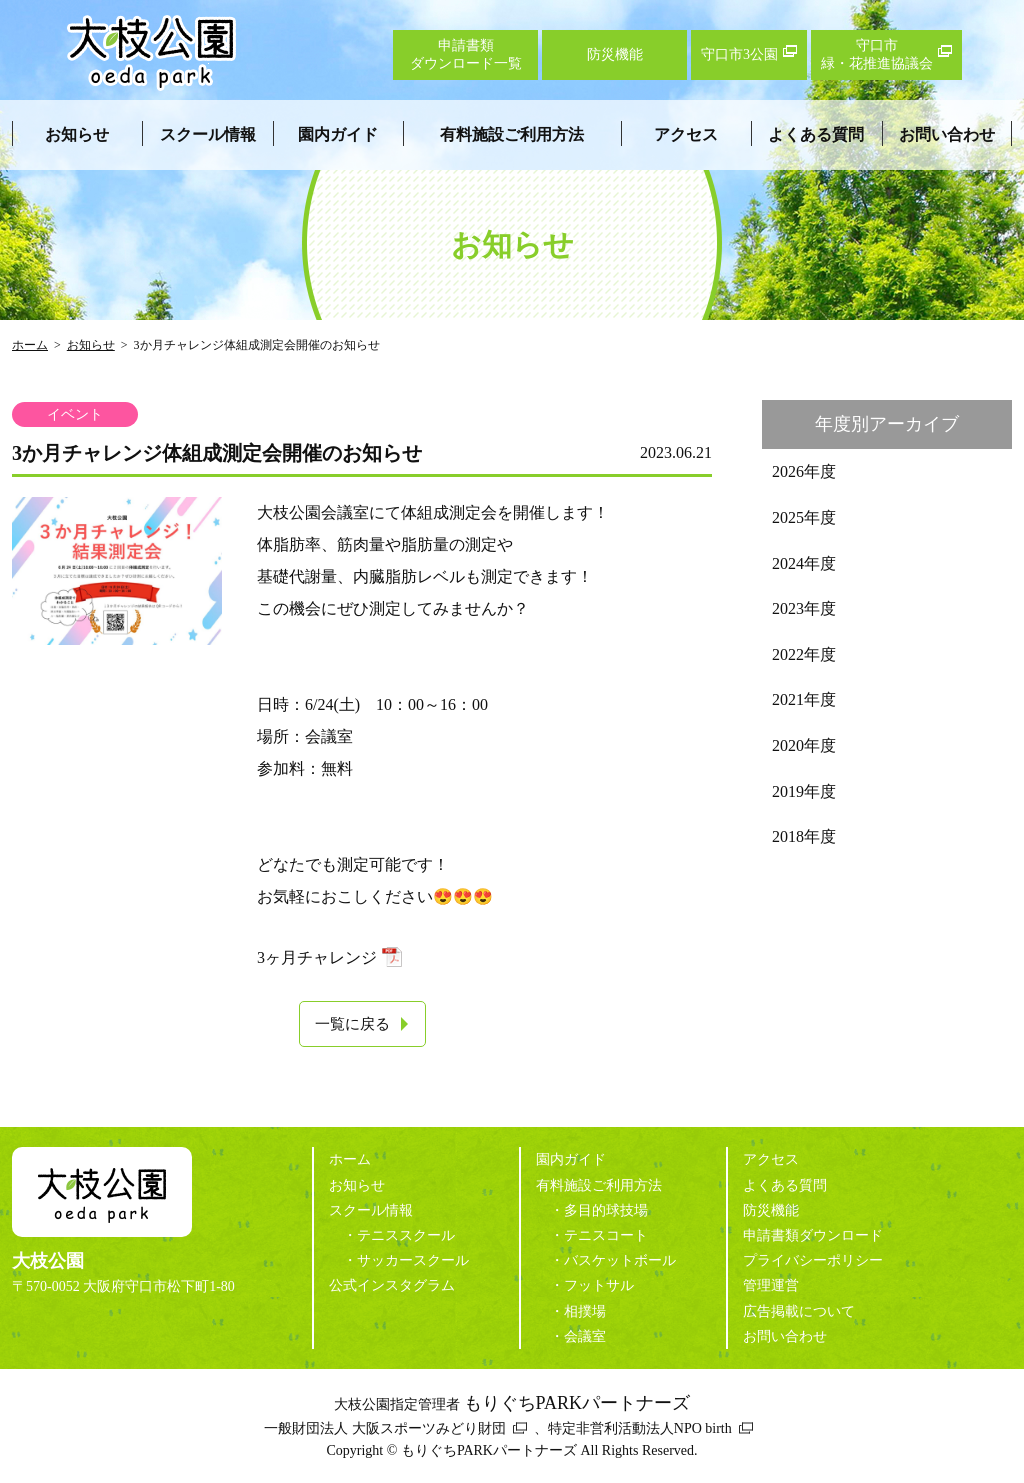 The image size is (1024, 1483). Describe the element at coordinates (406, 1235) in the screenshot. I see `テニススクール` at that location.